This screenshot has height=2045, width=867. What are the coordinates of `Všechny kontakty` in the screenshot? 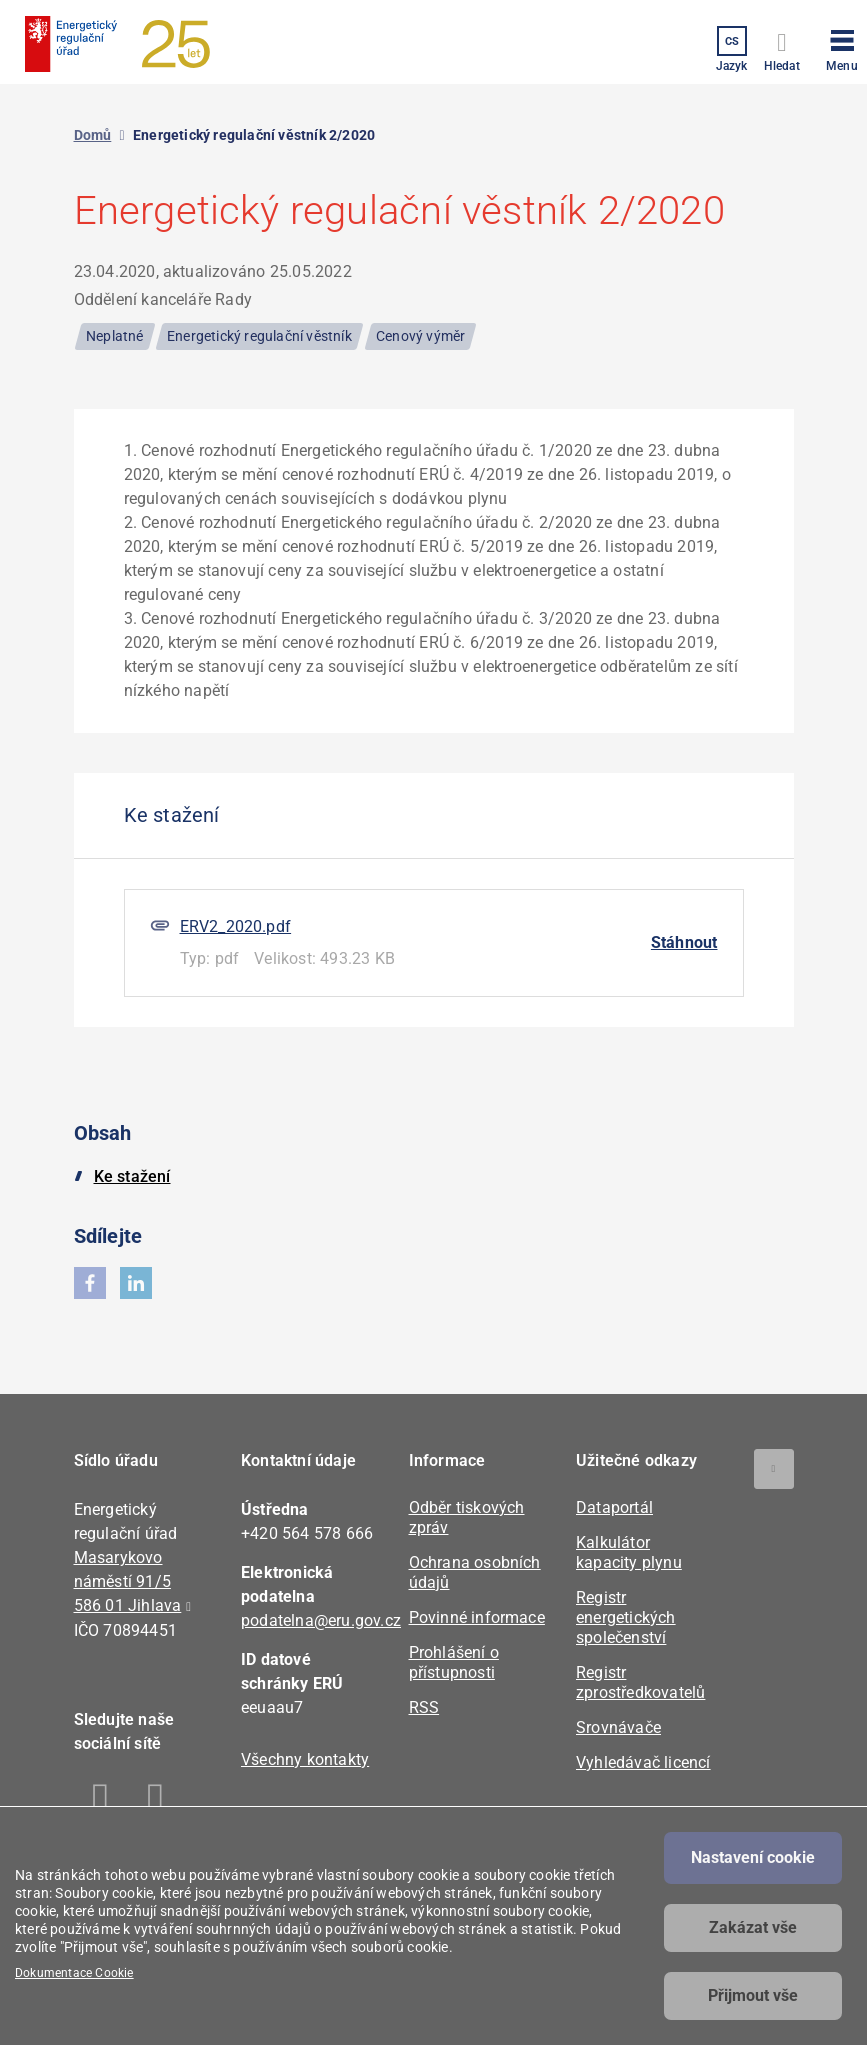 It's located at (305, 1759).